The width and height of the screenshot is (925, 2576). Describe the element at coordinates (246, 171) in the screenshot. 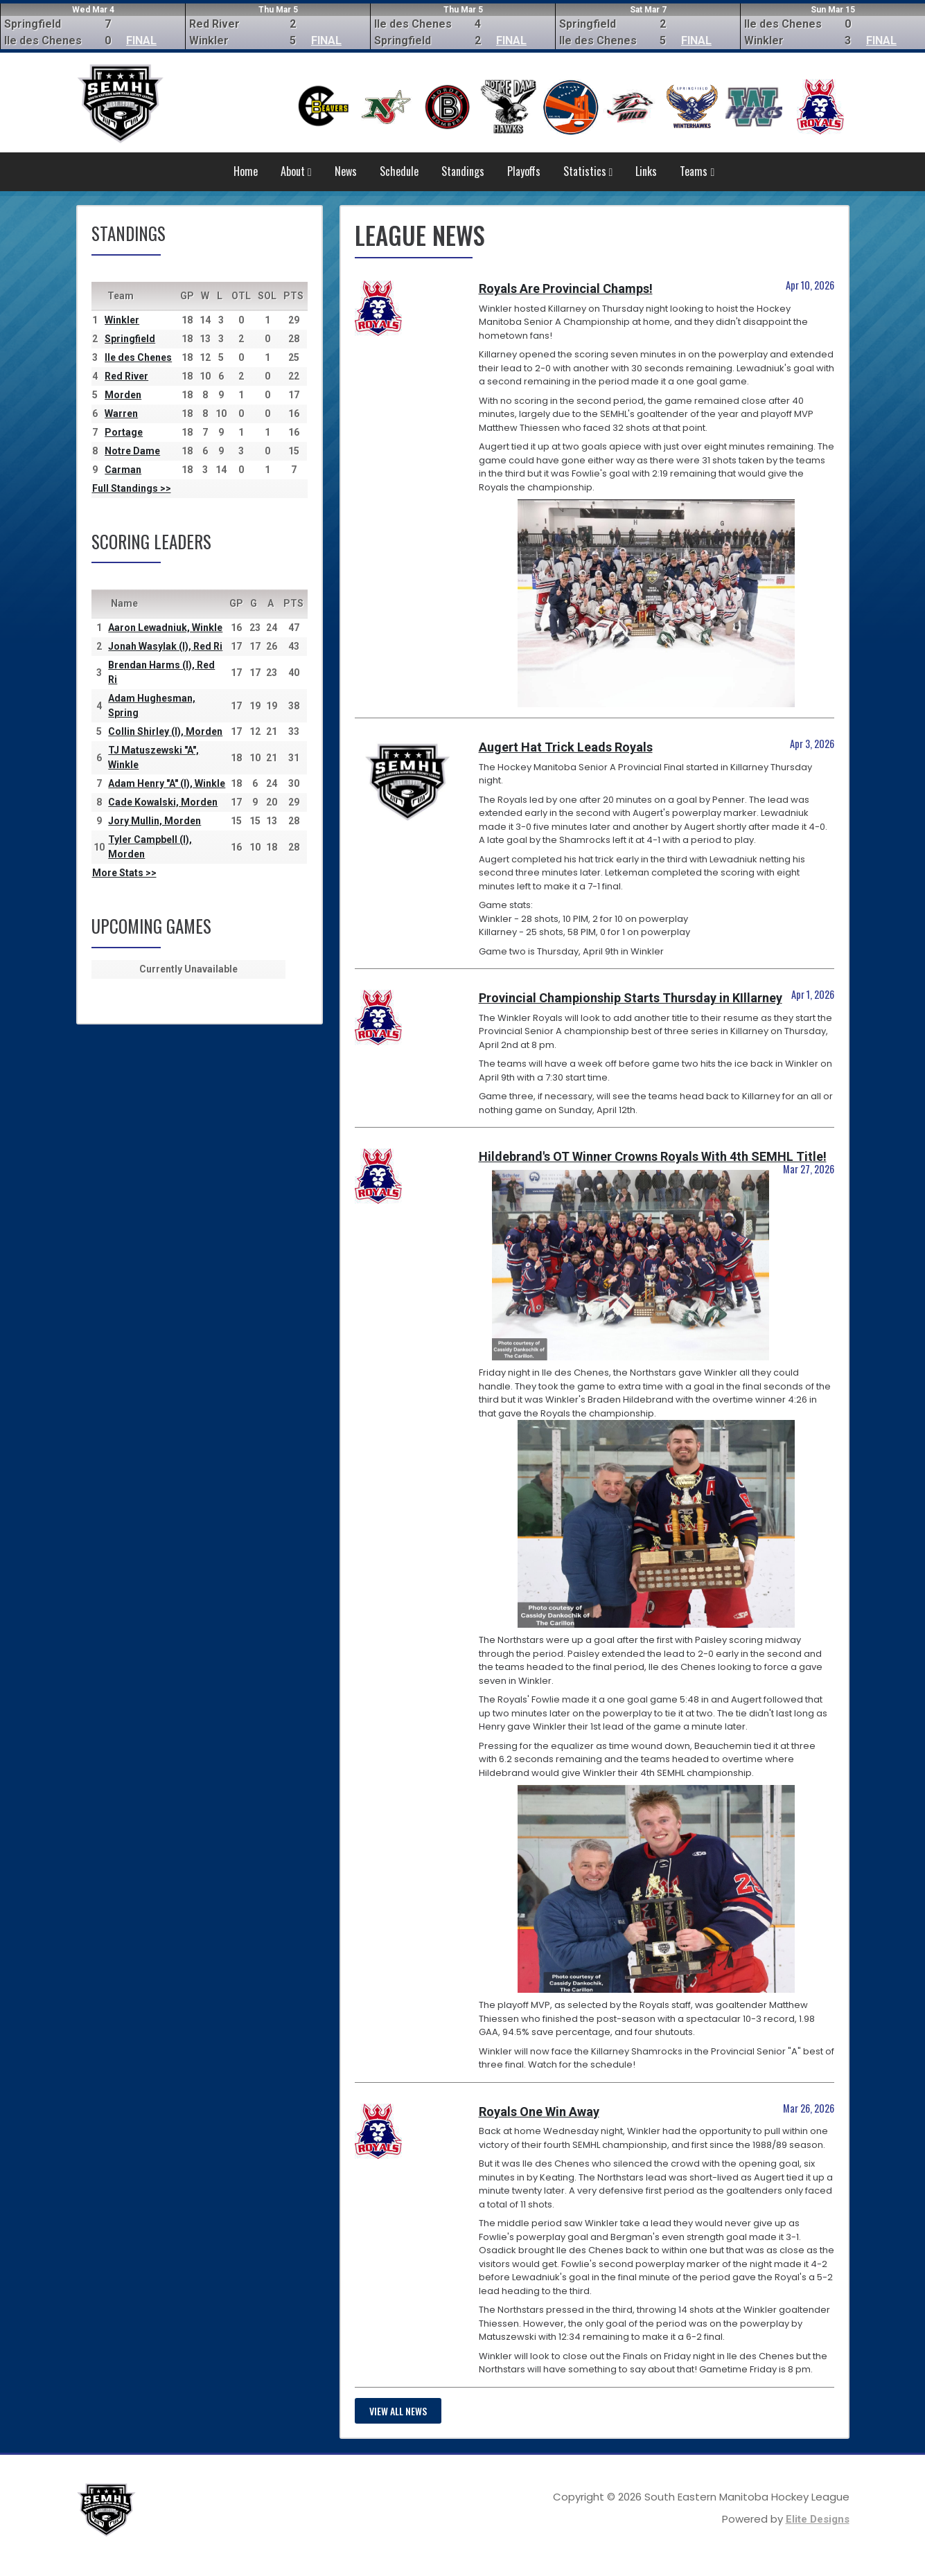

I see `Home` at that location.